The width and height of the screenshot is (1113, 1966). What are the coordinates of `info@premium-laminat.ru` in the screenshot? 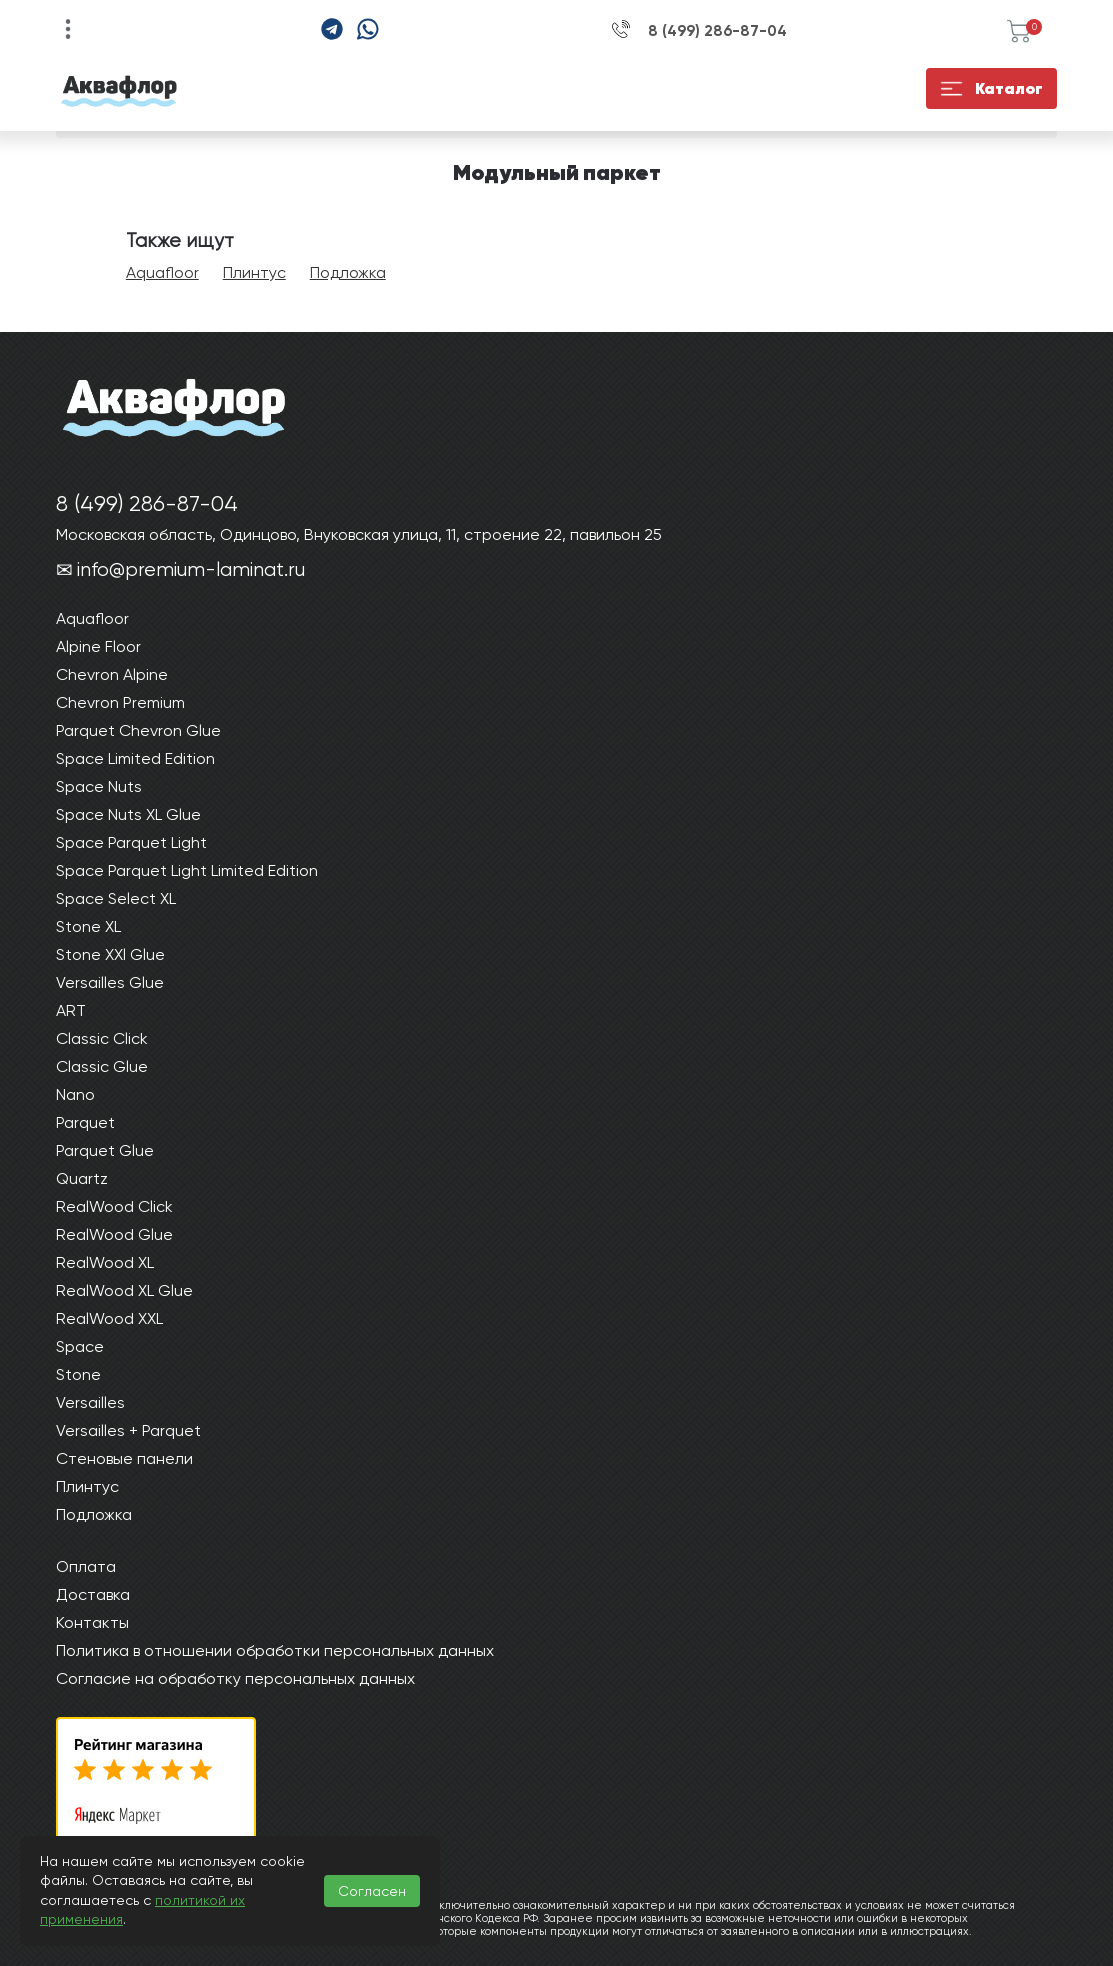 It's located at (191, 569).